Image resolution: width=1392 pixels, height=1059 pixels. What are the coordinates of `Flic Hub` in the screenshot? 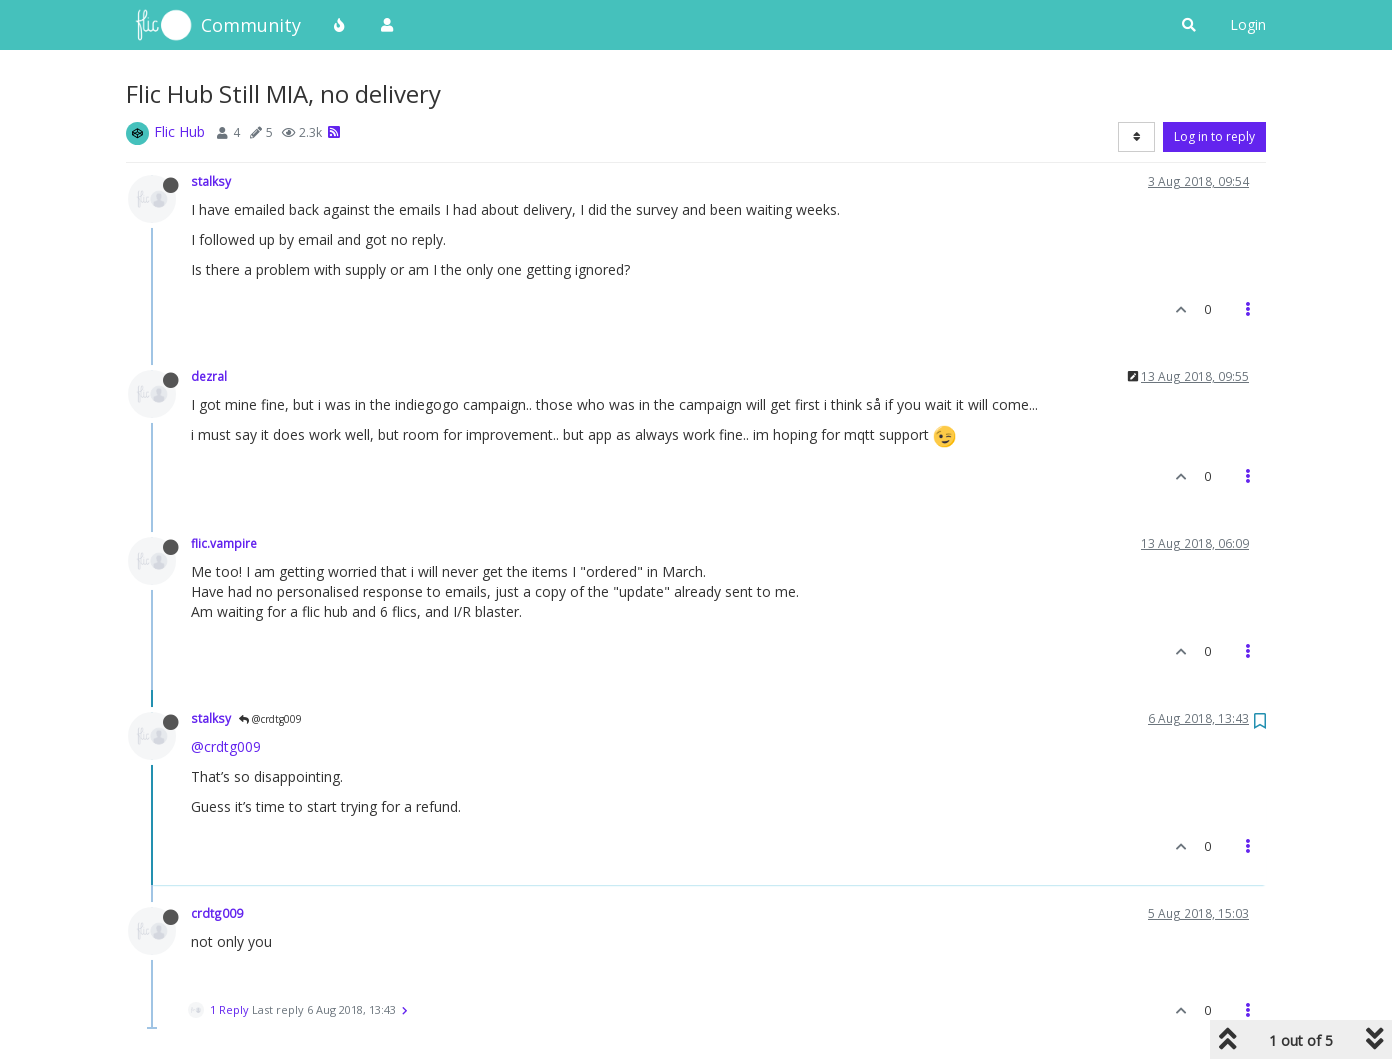 It's located at (179, 131).